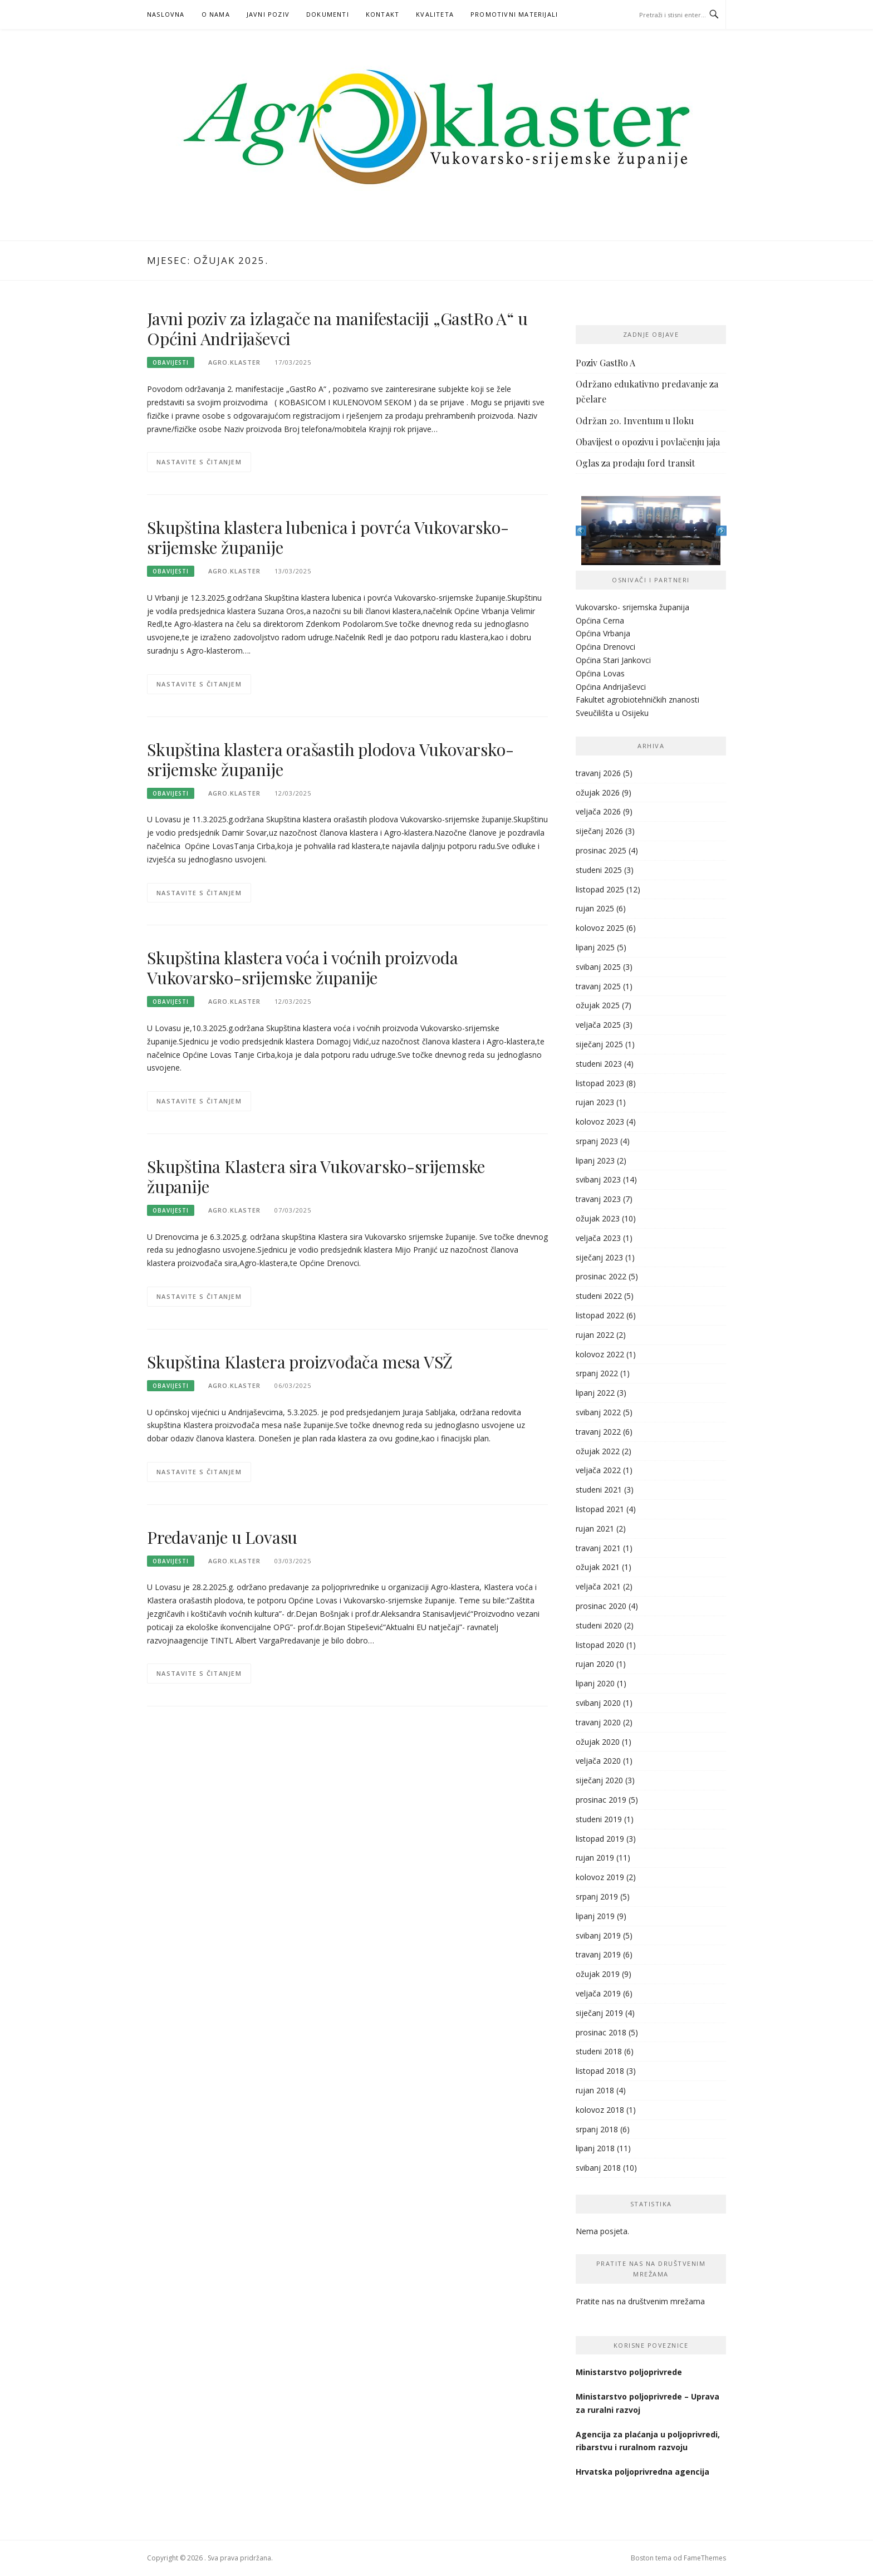 This screenshot has height=2576, width=873. What do you see at coordinates (599, 1819) in the screenshot?
I see `studeni 2019` at bounding box center [599, 1819].